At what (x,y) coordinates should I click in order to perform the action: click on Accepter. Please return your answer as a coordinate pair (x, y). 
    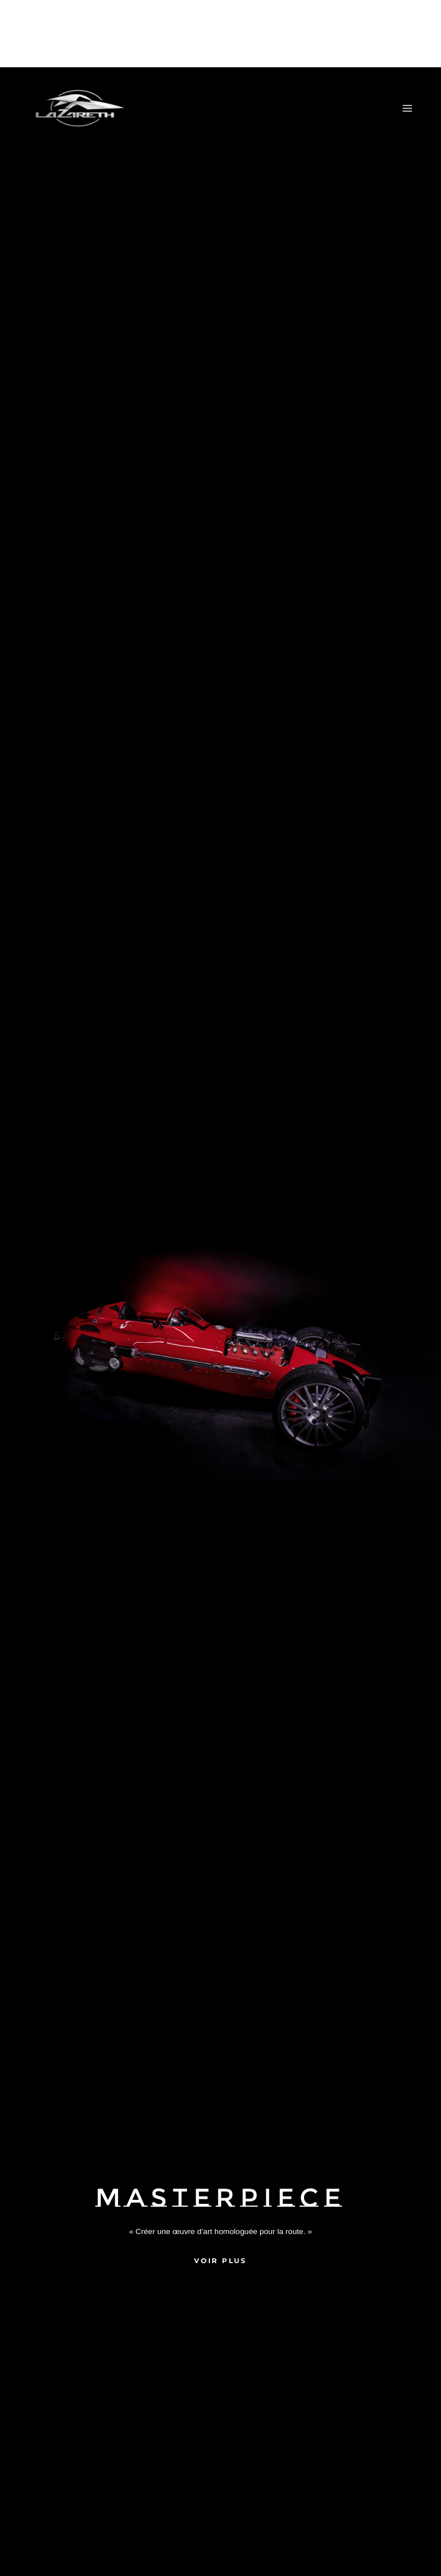
    Looking at the image, I should click on (191, 2543).